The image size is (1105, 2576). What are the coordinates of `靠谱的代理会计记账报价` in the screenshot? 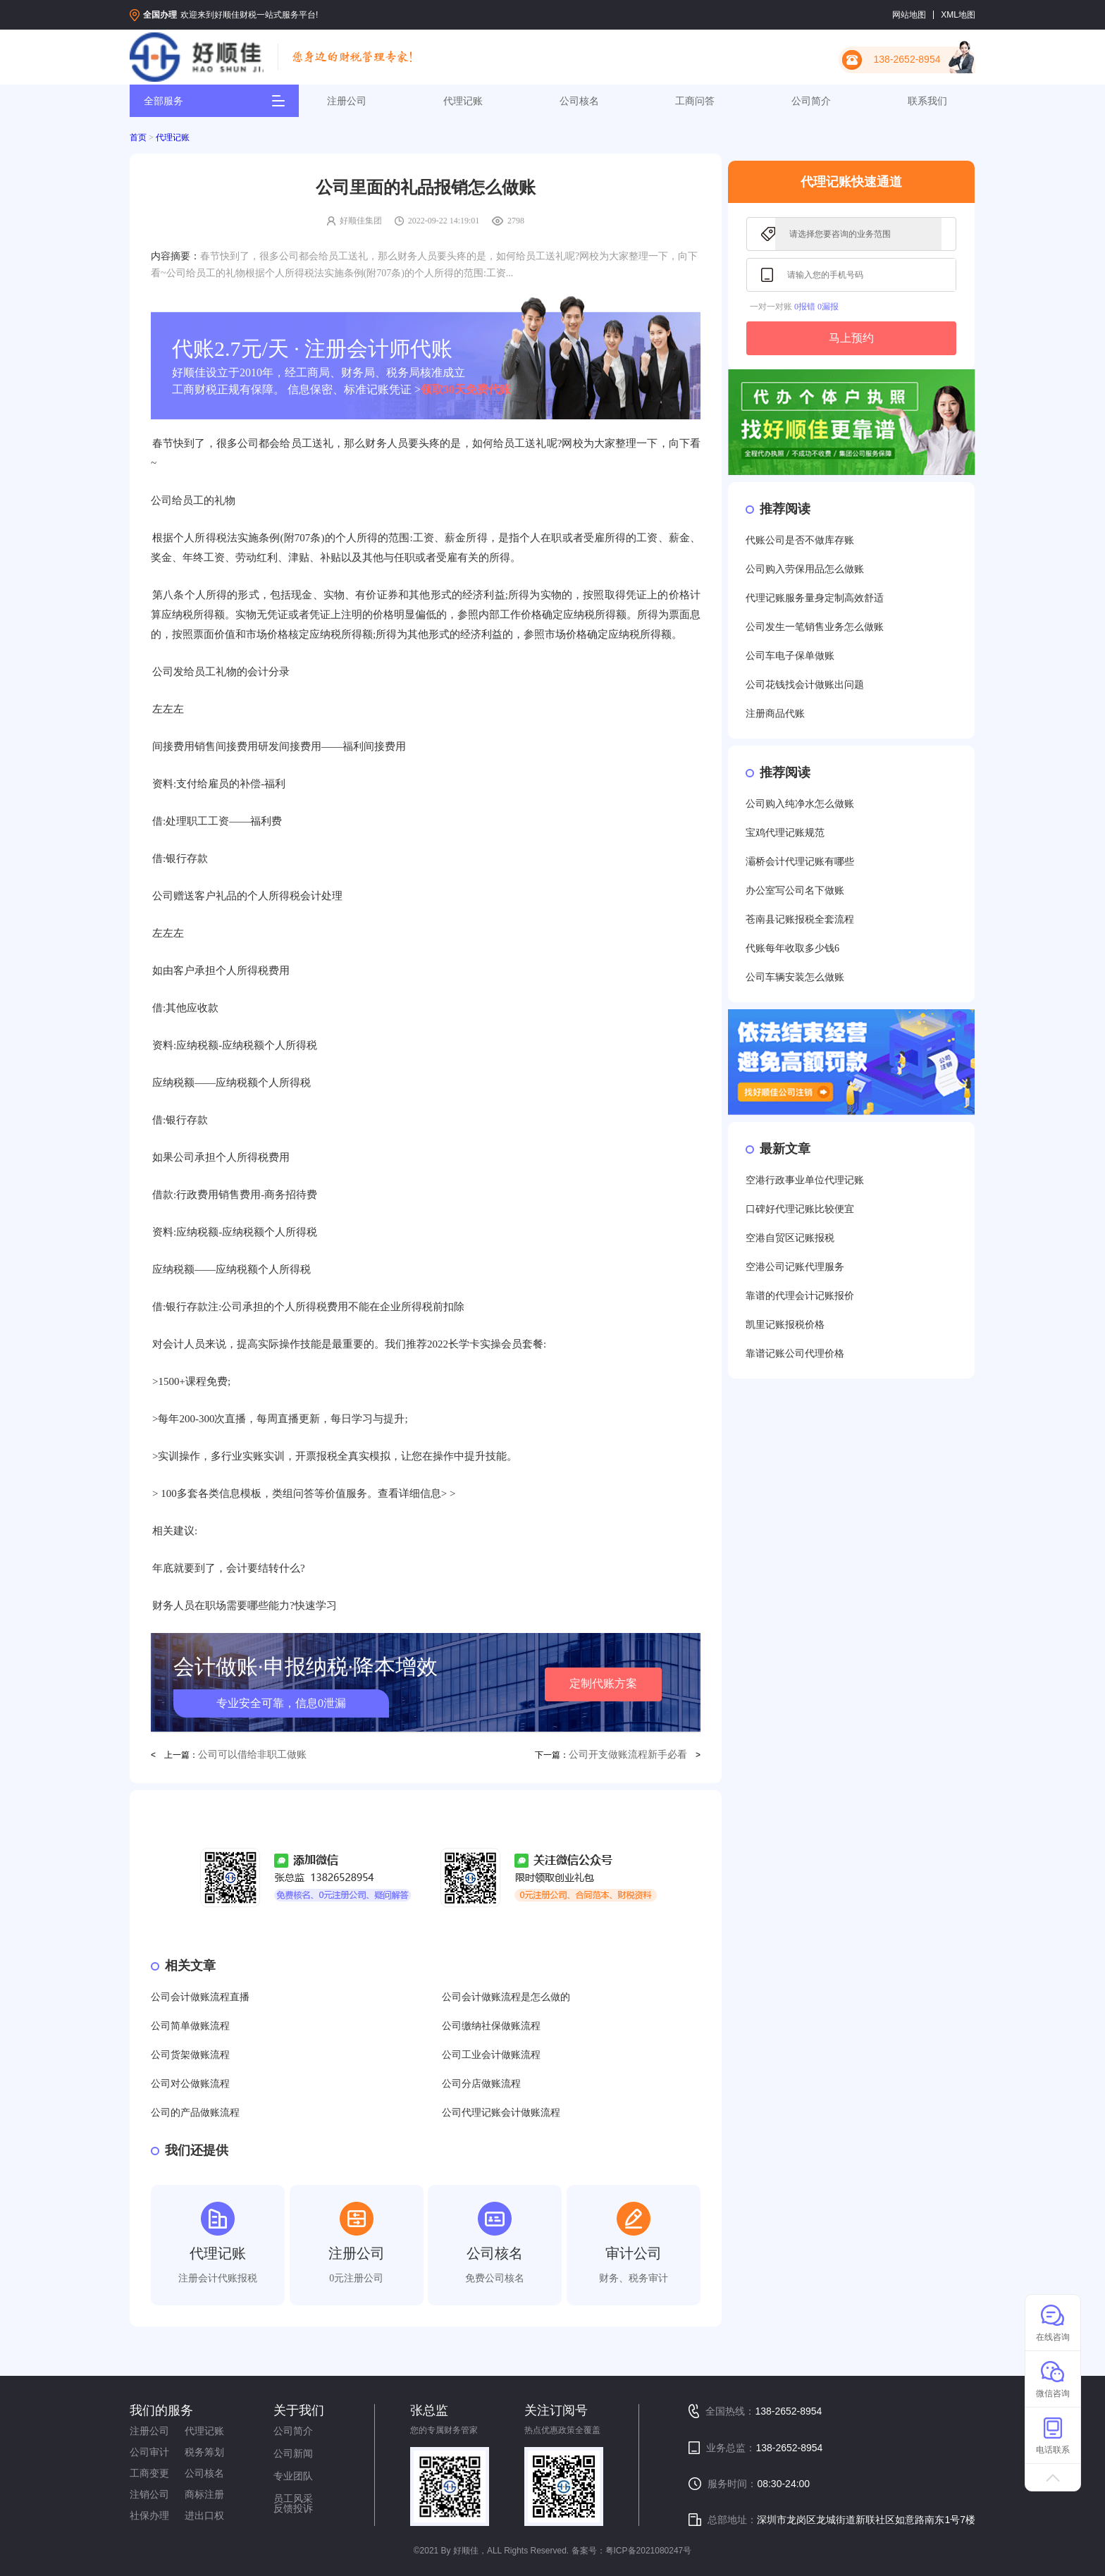 It's located at (800, 1295).